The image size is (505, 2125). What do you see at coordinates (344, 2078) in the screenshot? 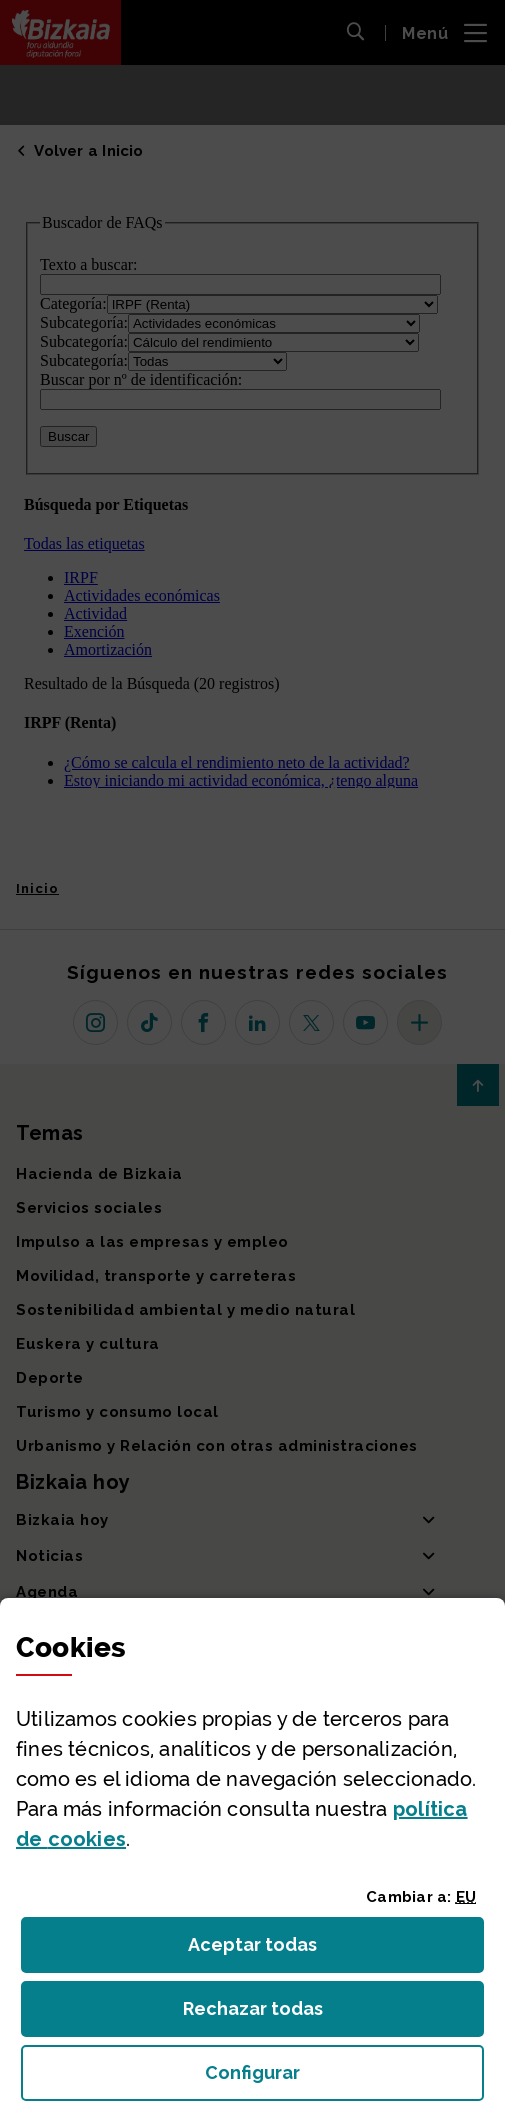
I see `Configurar [button]` at bounding box center [344, 2078].